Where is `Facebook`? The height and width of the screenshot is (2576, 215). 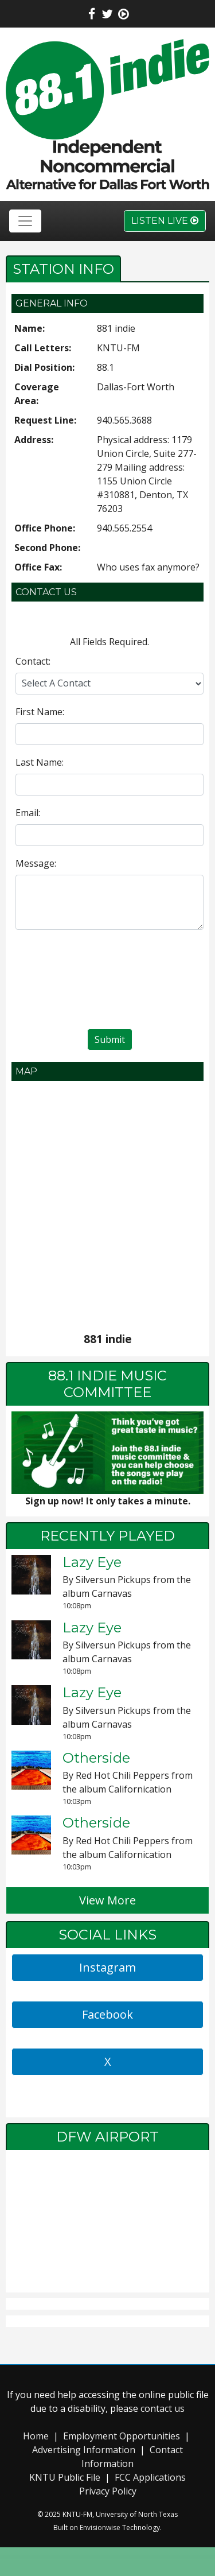
Facebook is located at coordinates (107, 2014).